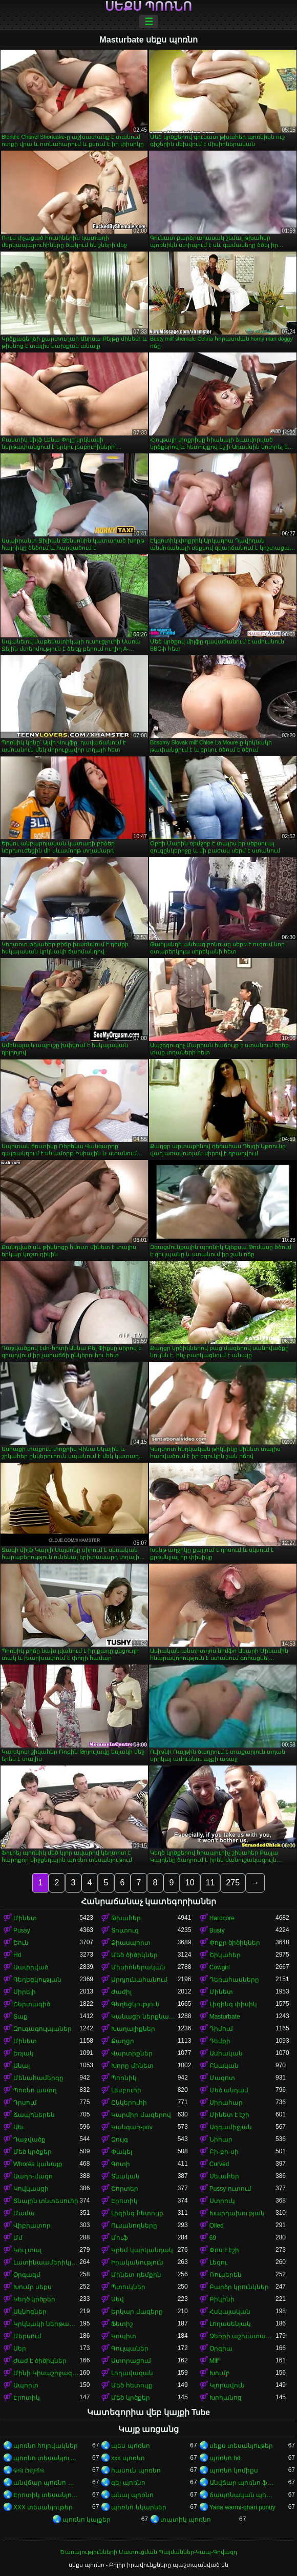 Image resolution: width=297 pixels, height=2576 pixels. What do you see at coordinates (128, 2482) in the screenshot?
I see `գեյ պոռնո` at bounding box center [128, 2482].